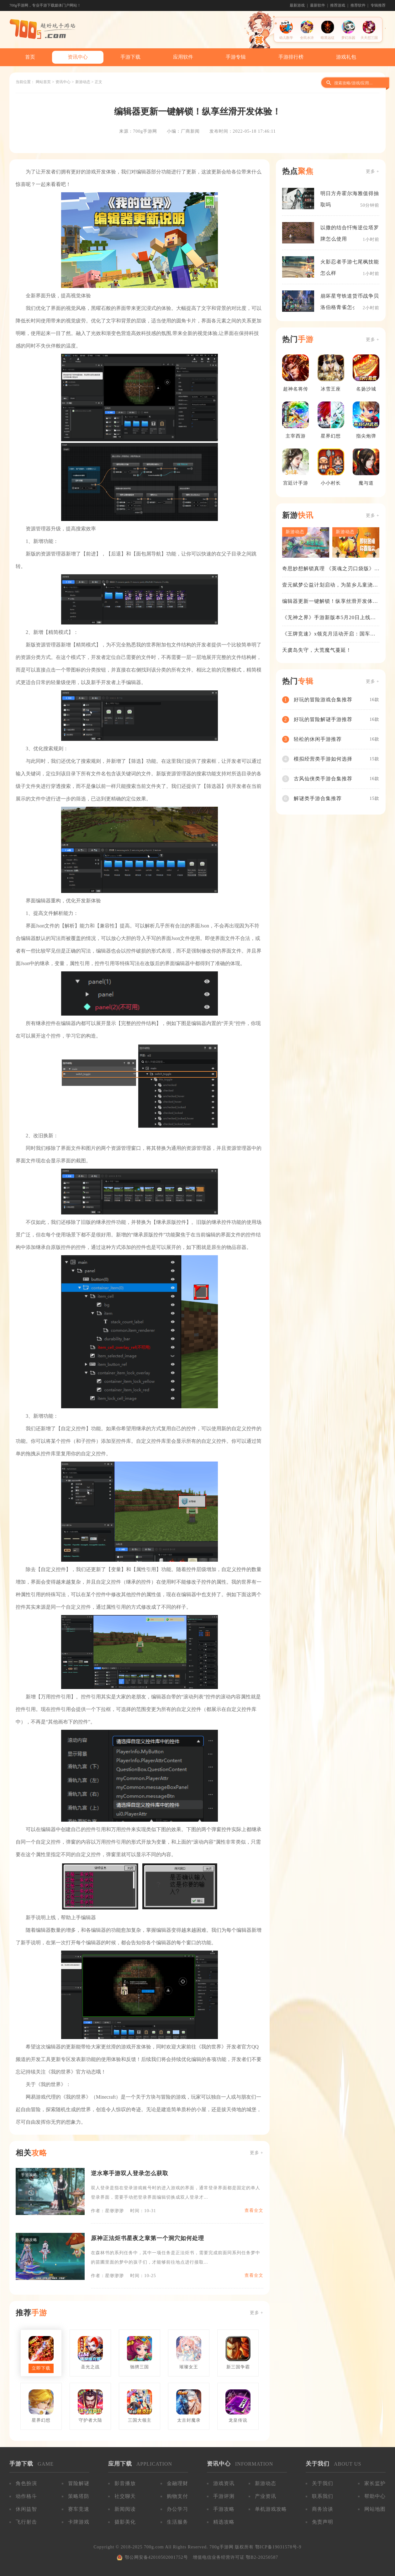  I want to click on 资讯中心, so click(78, 57).